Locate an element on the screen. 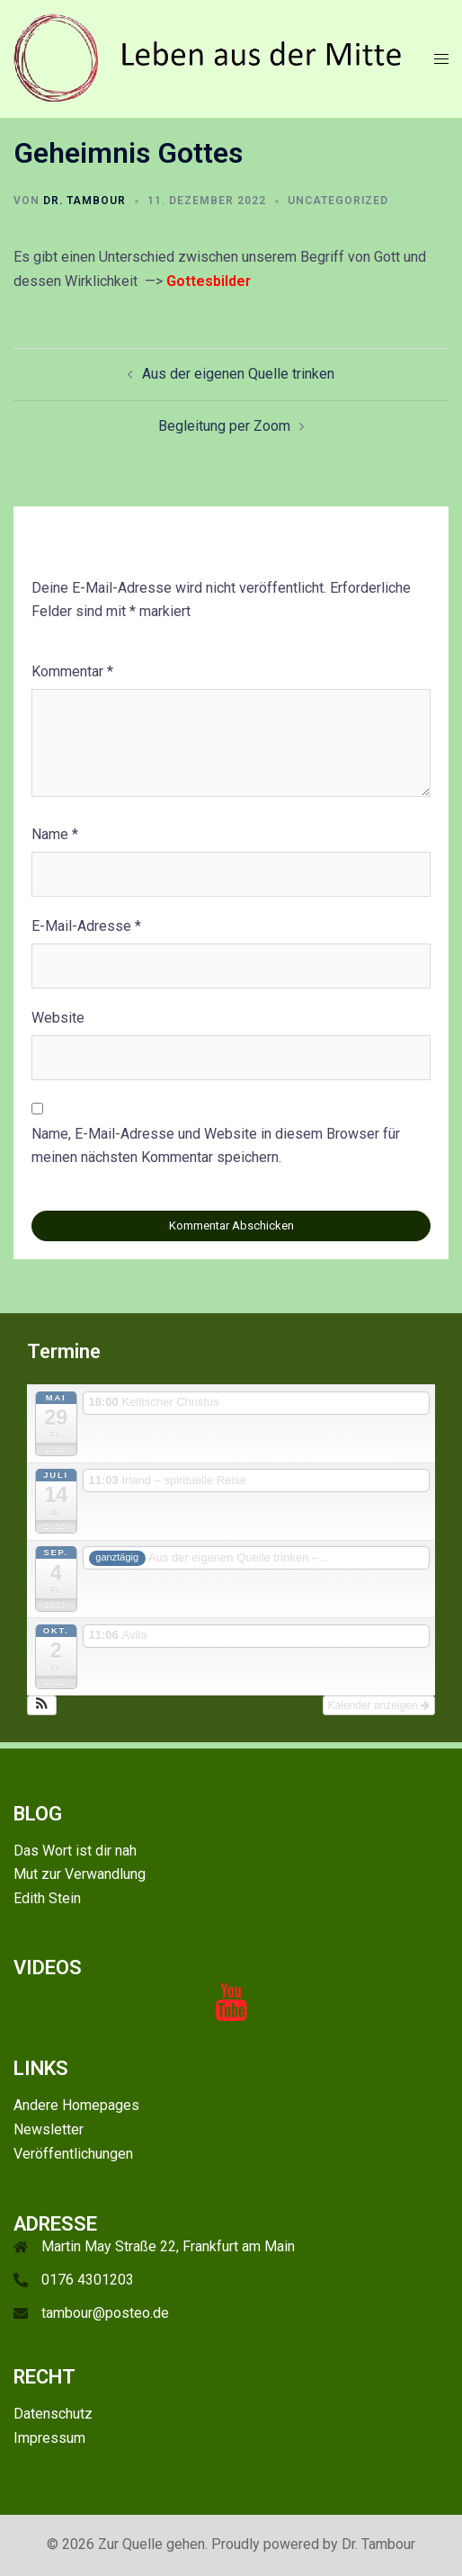 This screenshot has height=2576, width=462. Uncategorized is located at coordinates (338, 200).